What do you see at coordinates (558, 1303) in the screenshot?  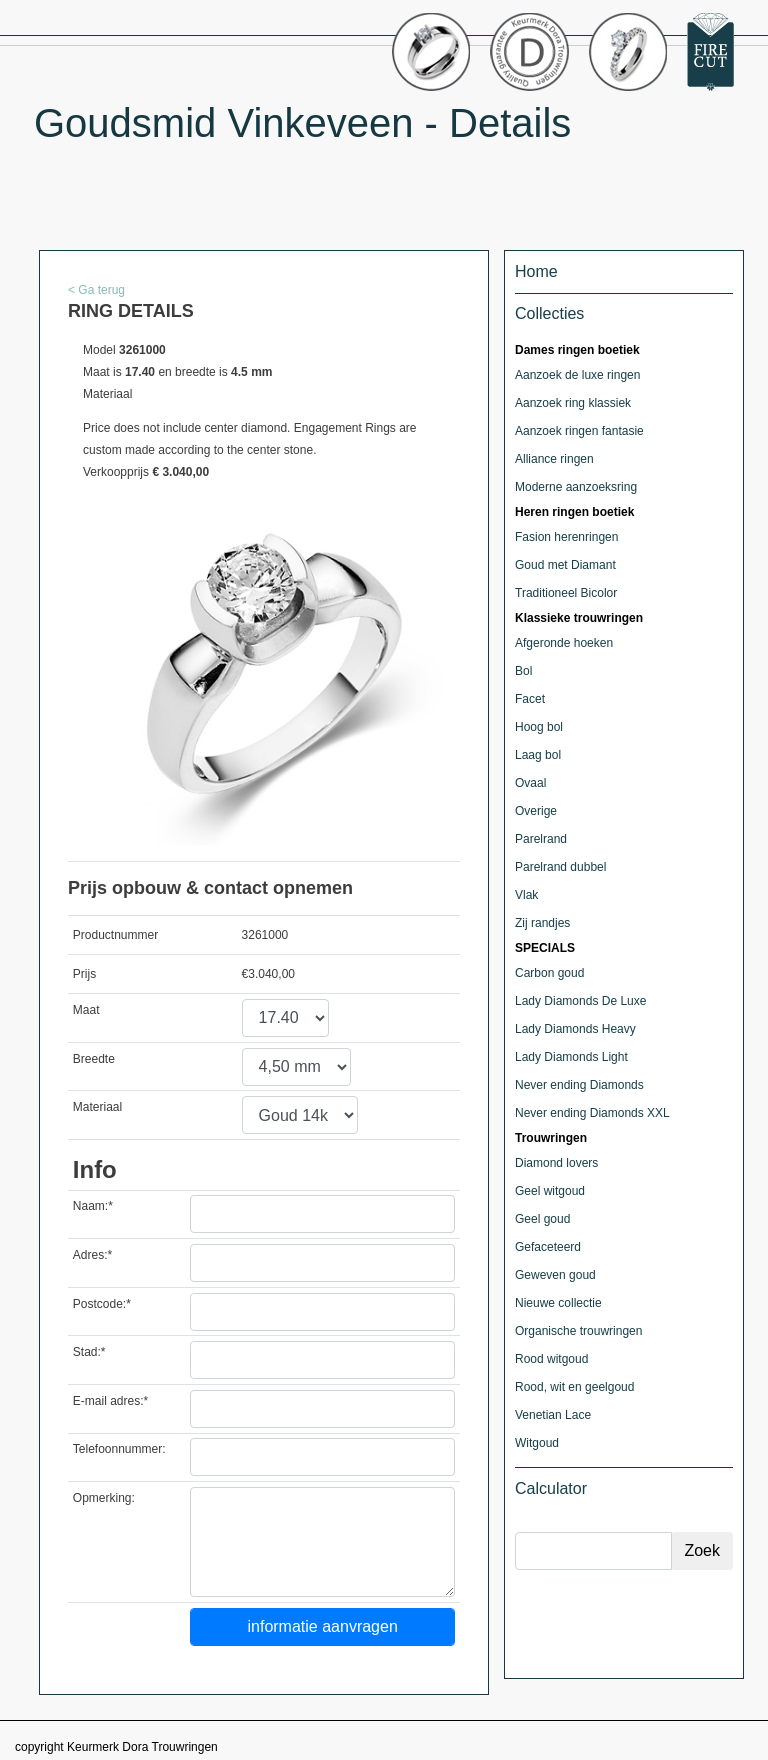 I see `Nieuwe collectie` at bounding box center [558, 1303].